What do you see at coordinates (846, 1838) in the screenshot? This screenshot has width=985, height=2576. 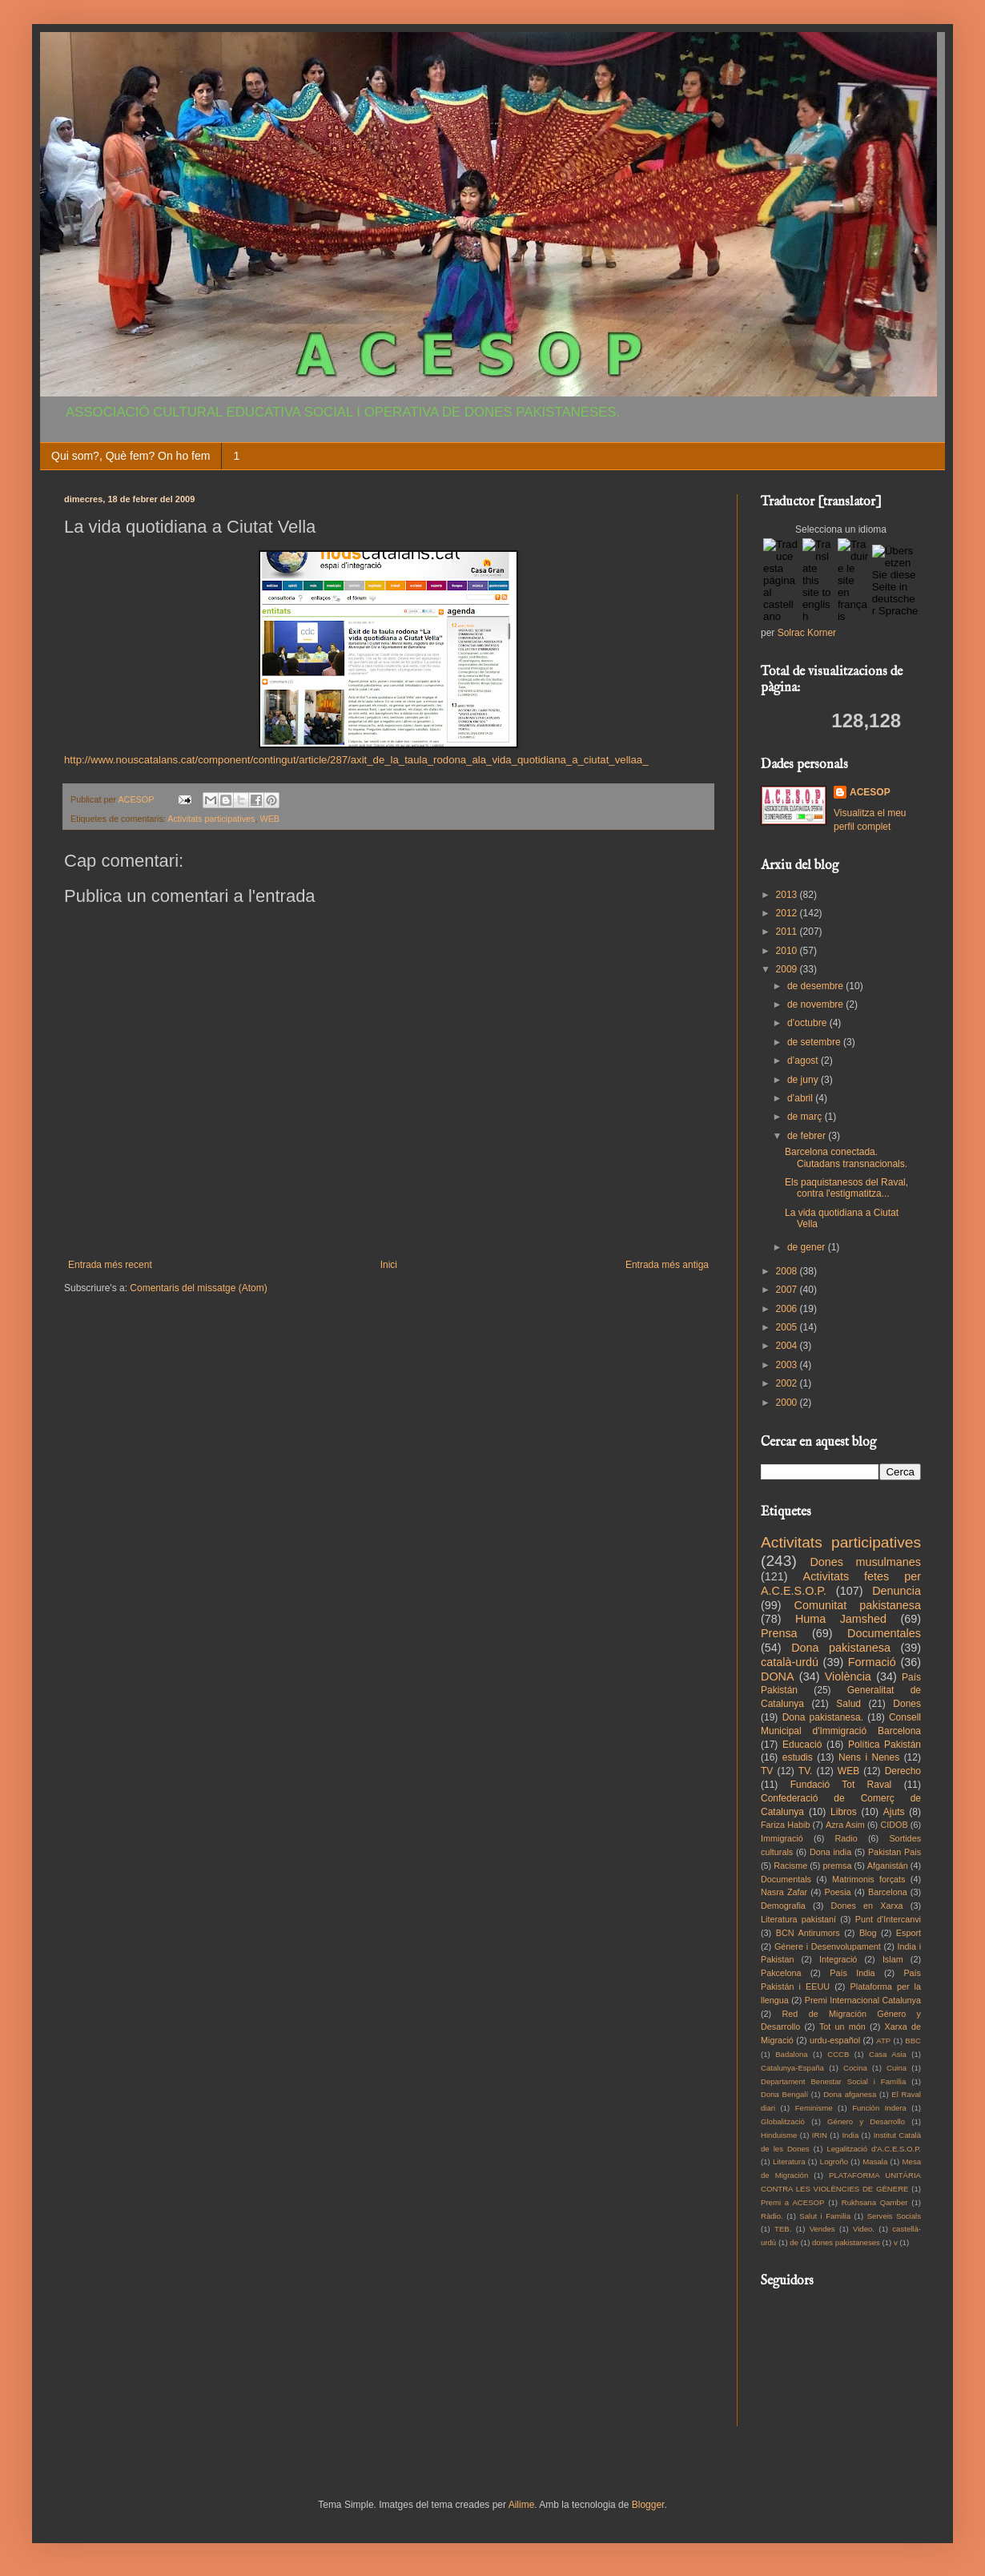 I see `Radio` at bounding box center [846, 1838].